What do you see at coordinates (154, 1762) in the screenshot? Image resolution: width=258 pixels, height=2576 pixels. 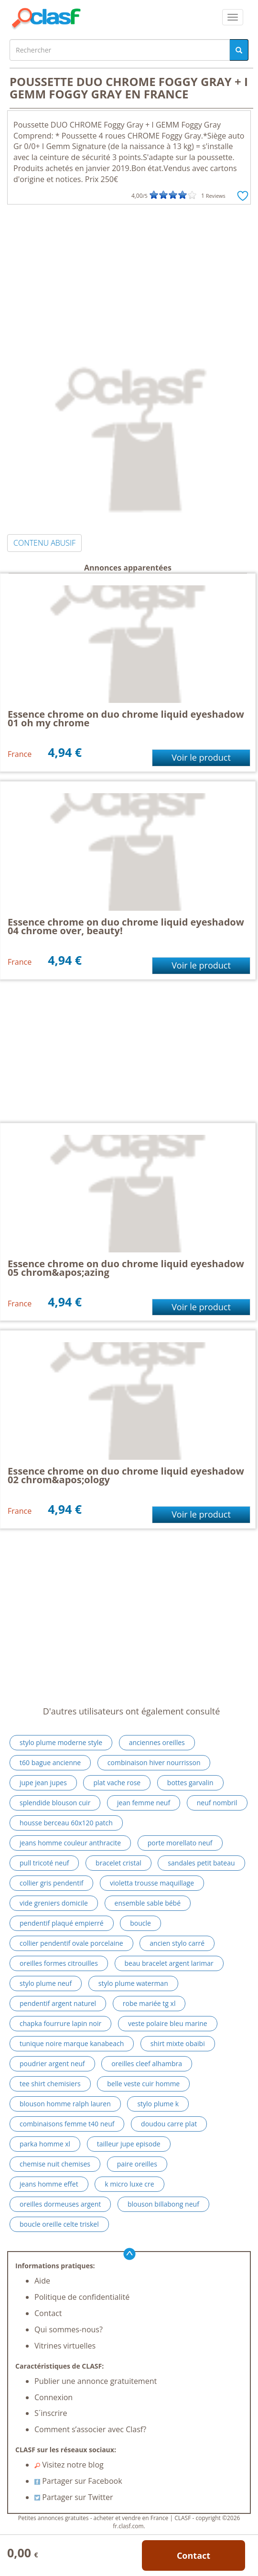 I see `combinaison hiver nourrisson` at bounding box center [154, 1762].